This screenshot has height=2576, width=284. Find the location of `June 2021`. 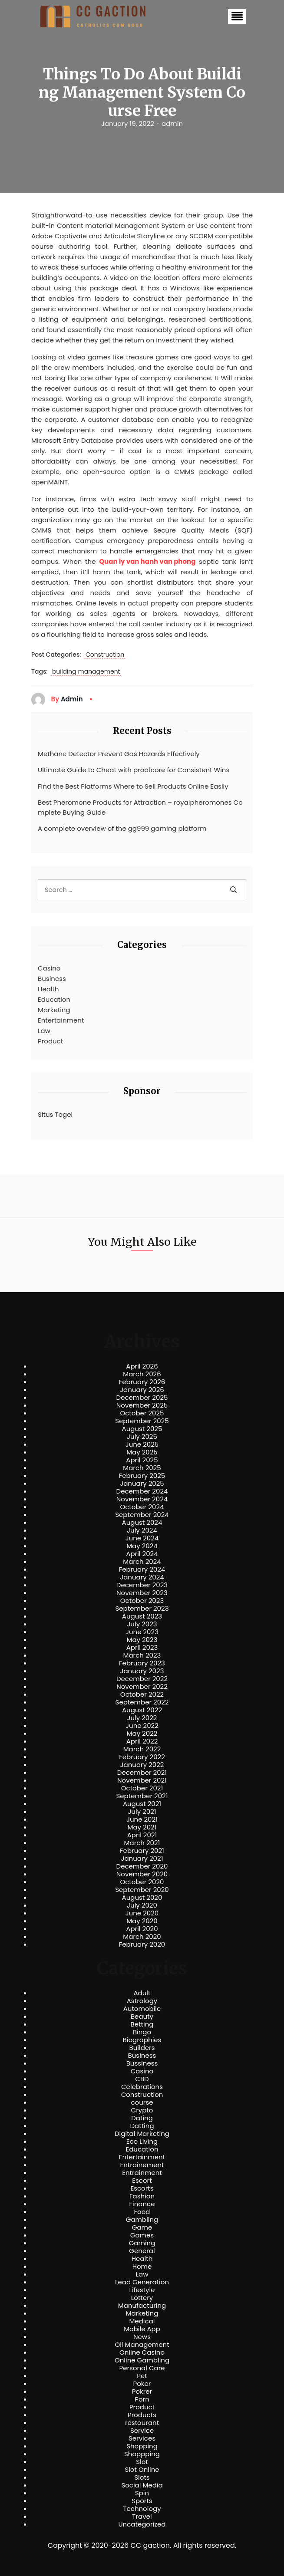

June 2021 is located at coordinates (142, 1819).